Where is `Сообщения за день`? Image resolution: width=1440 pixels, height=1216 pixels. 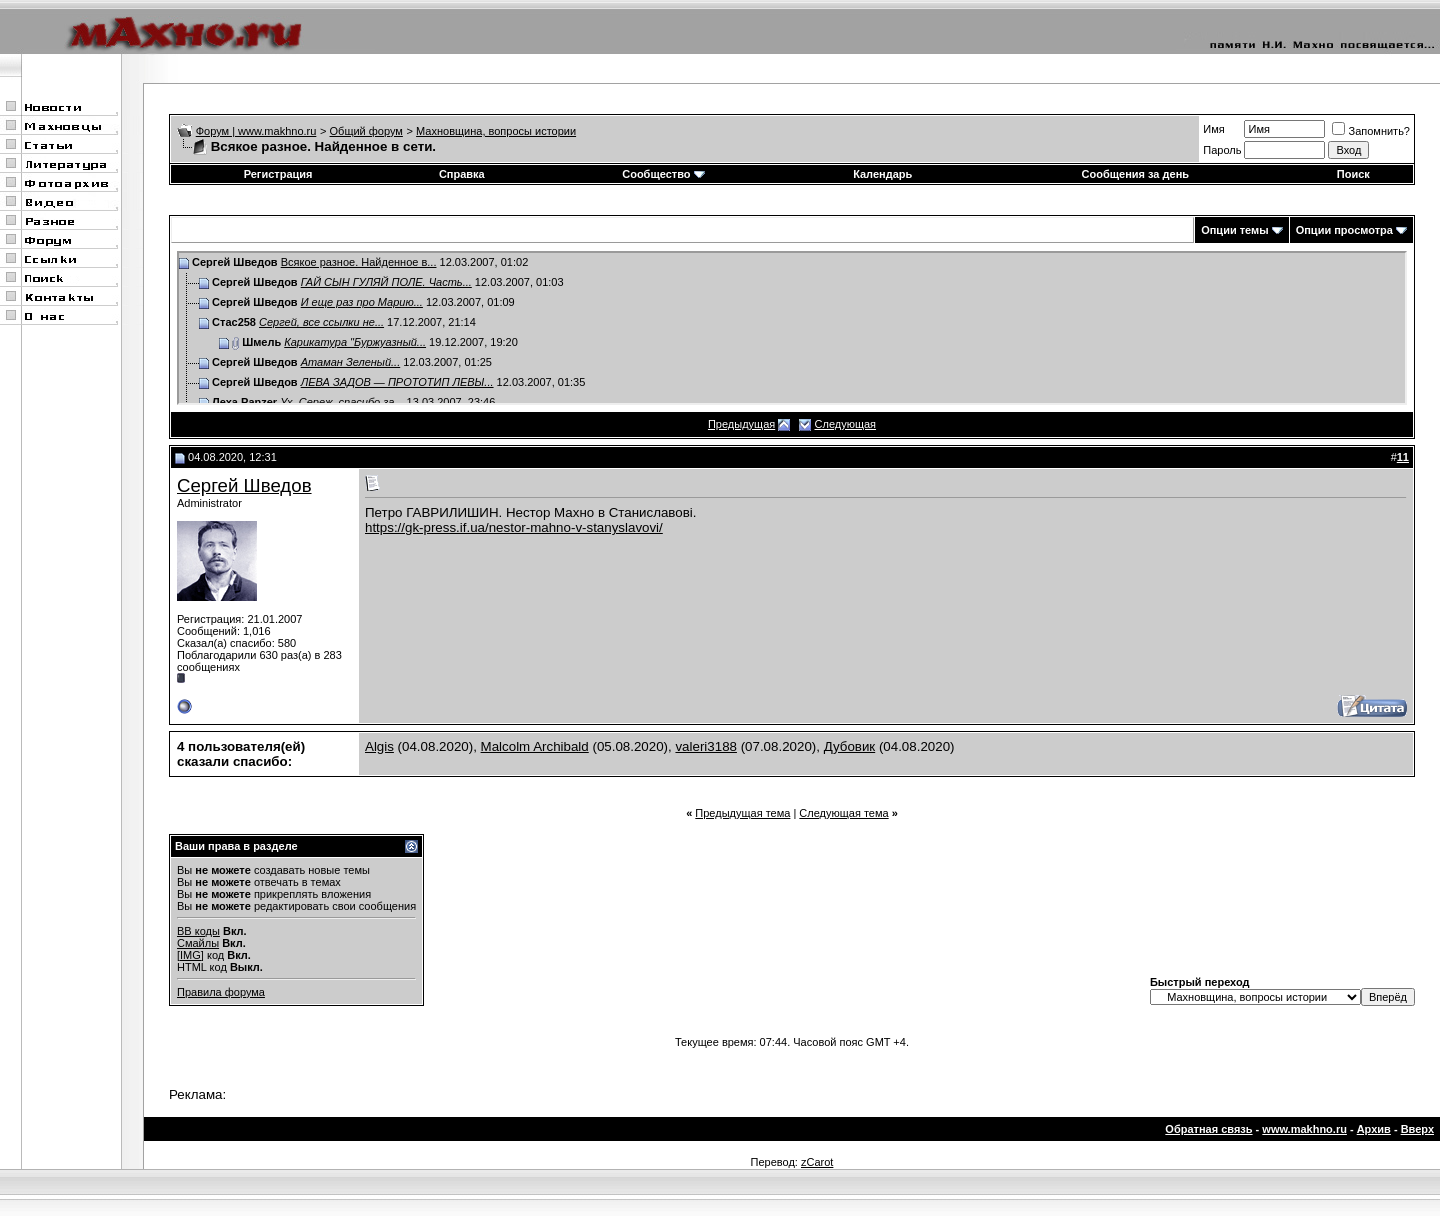
Сообщения за день is located at coordinates (1135, 174).